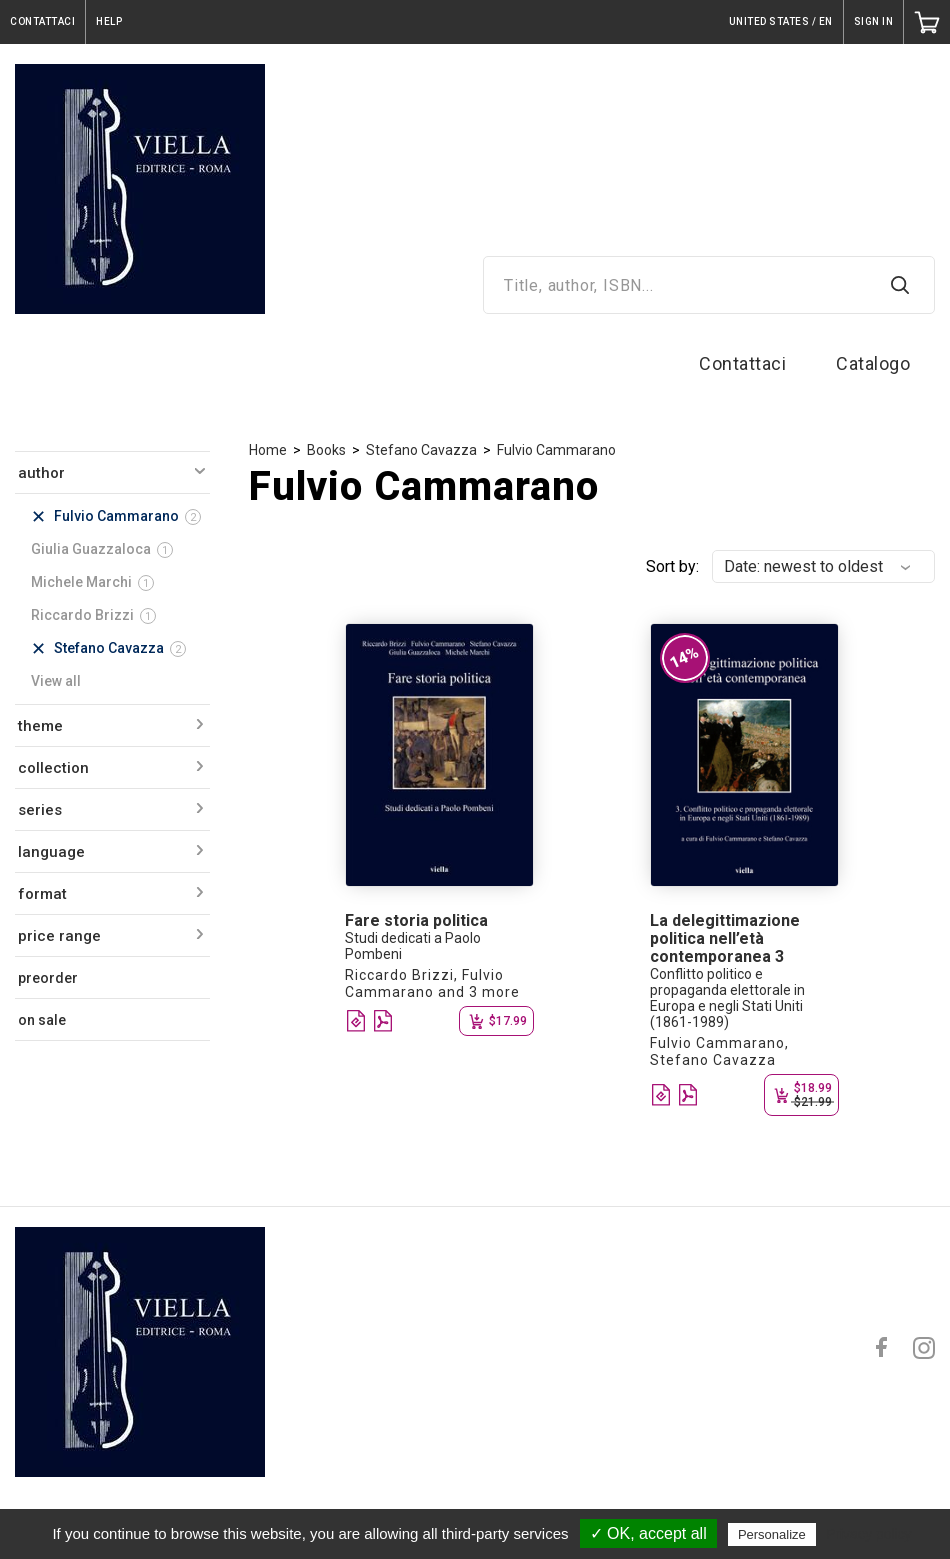 This screenshot has height=1559, width=950. What do you see at coordinates (648, 1533) in the screenshot?
I see `✓ OK, accept all` at bounding box center [648, 1533].